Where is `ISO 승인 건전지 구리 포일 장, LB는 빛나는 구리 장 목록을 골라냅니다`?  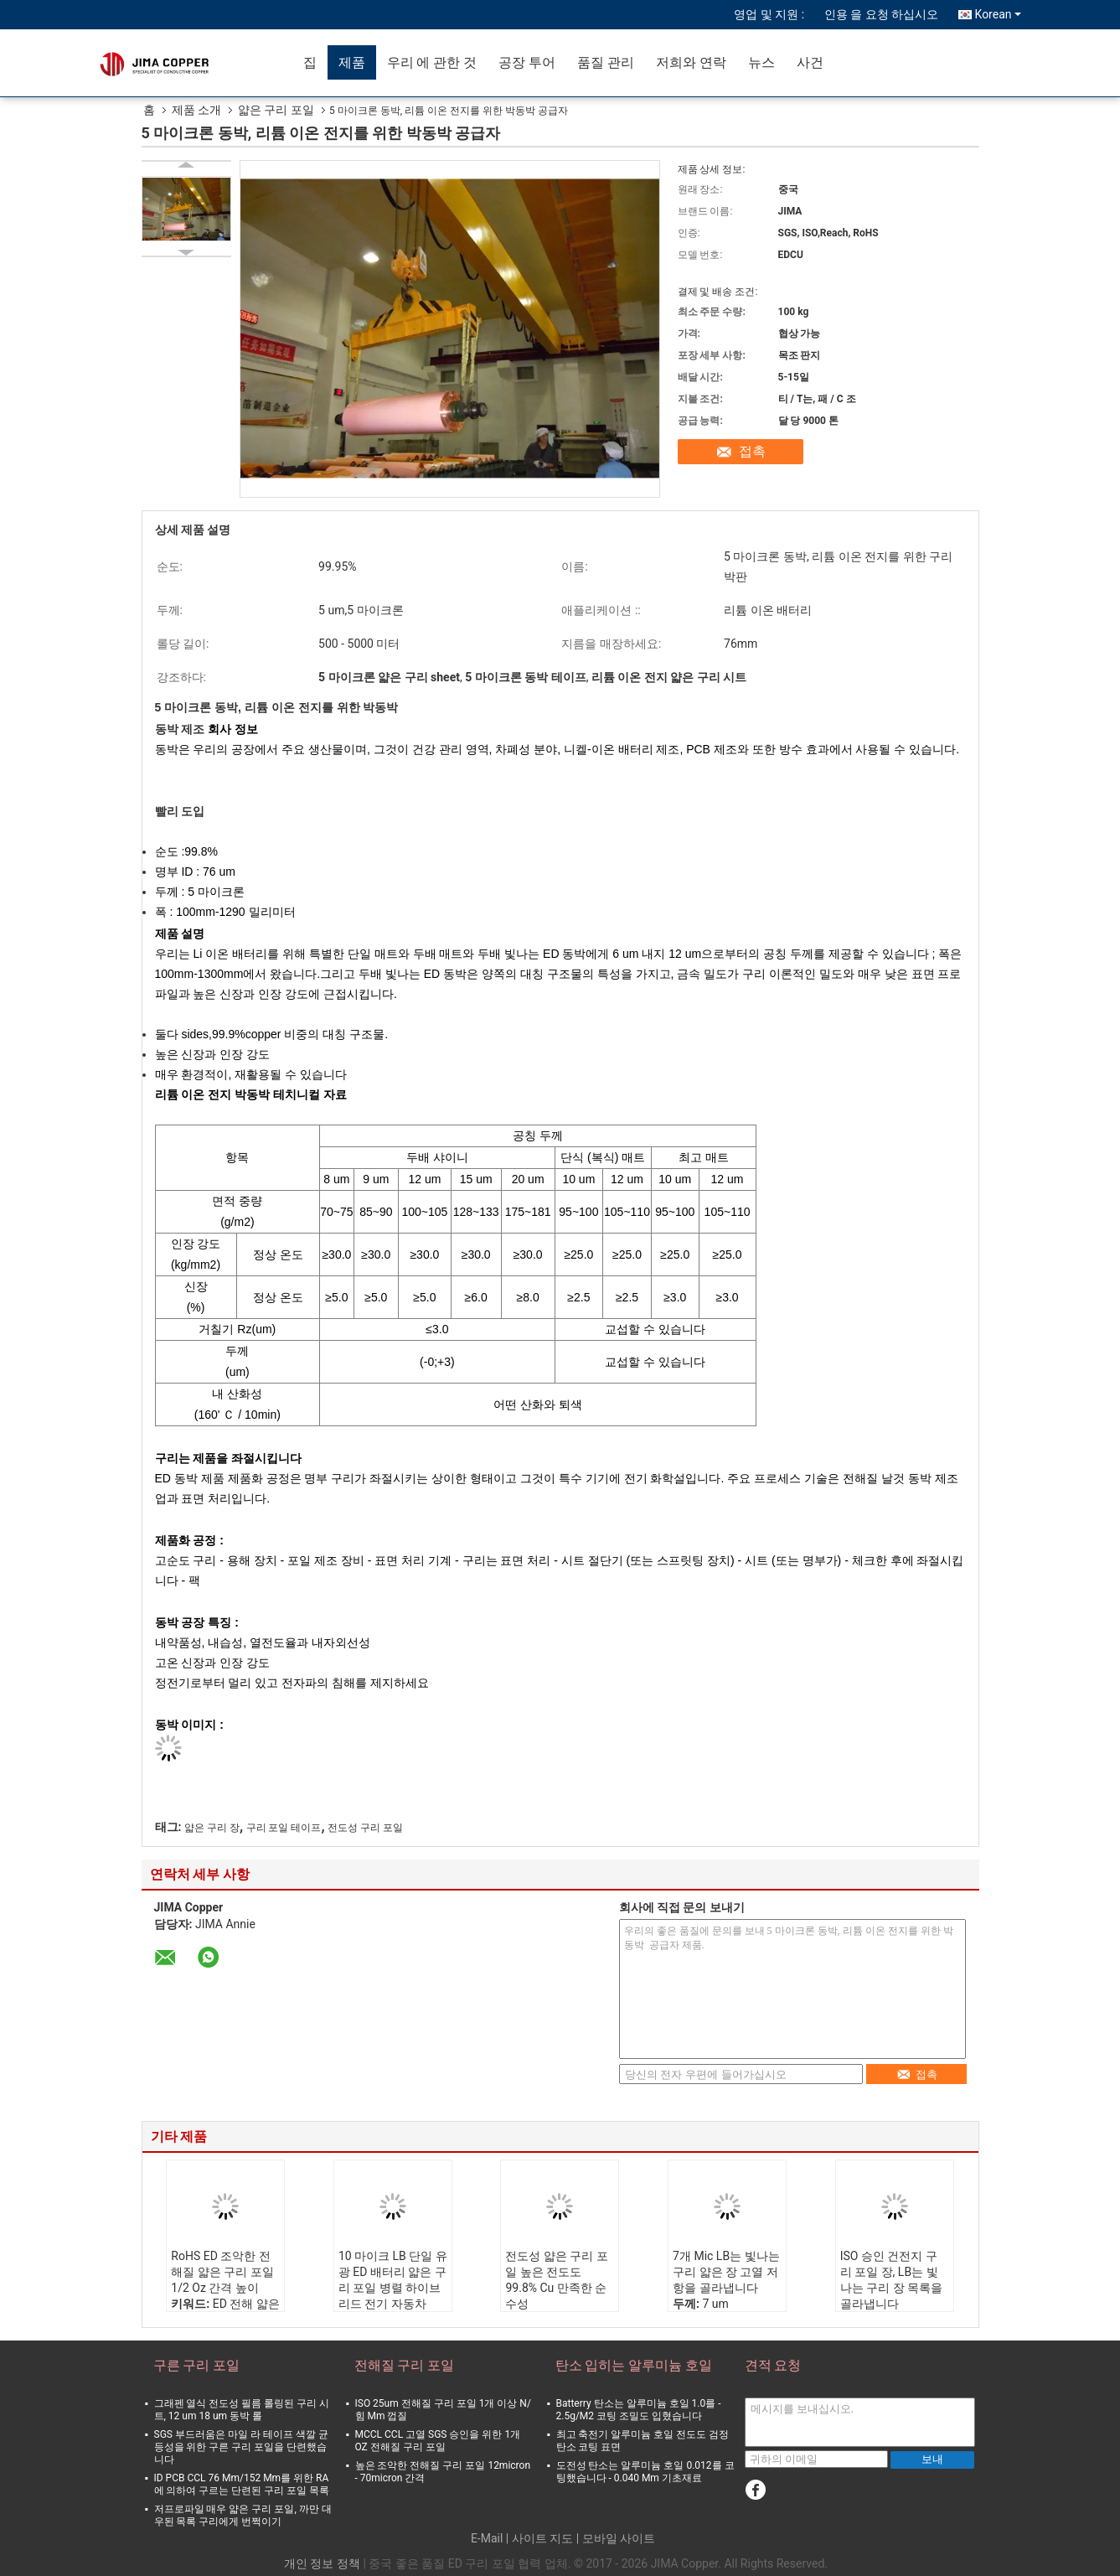
ISO 승인 건전지 구리 포일 장, LB는 빛나는 구리 장 목록을 골라냅니다 is located at coordinates (891, 2279).